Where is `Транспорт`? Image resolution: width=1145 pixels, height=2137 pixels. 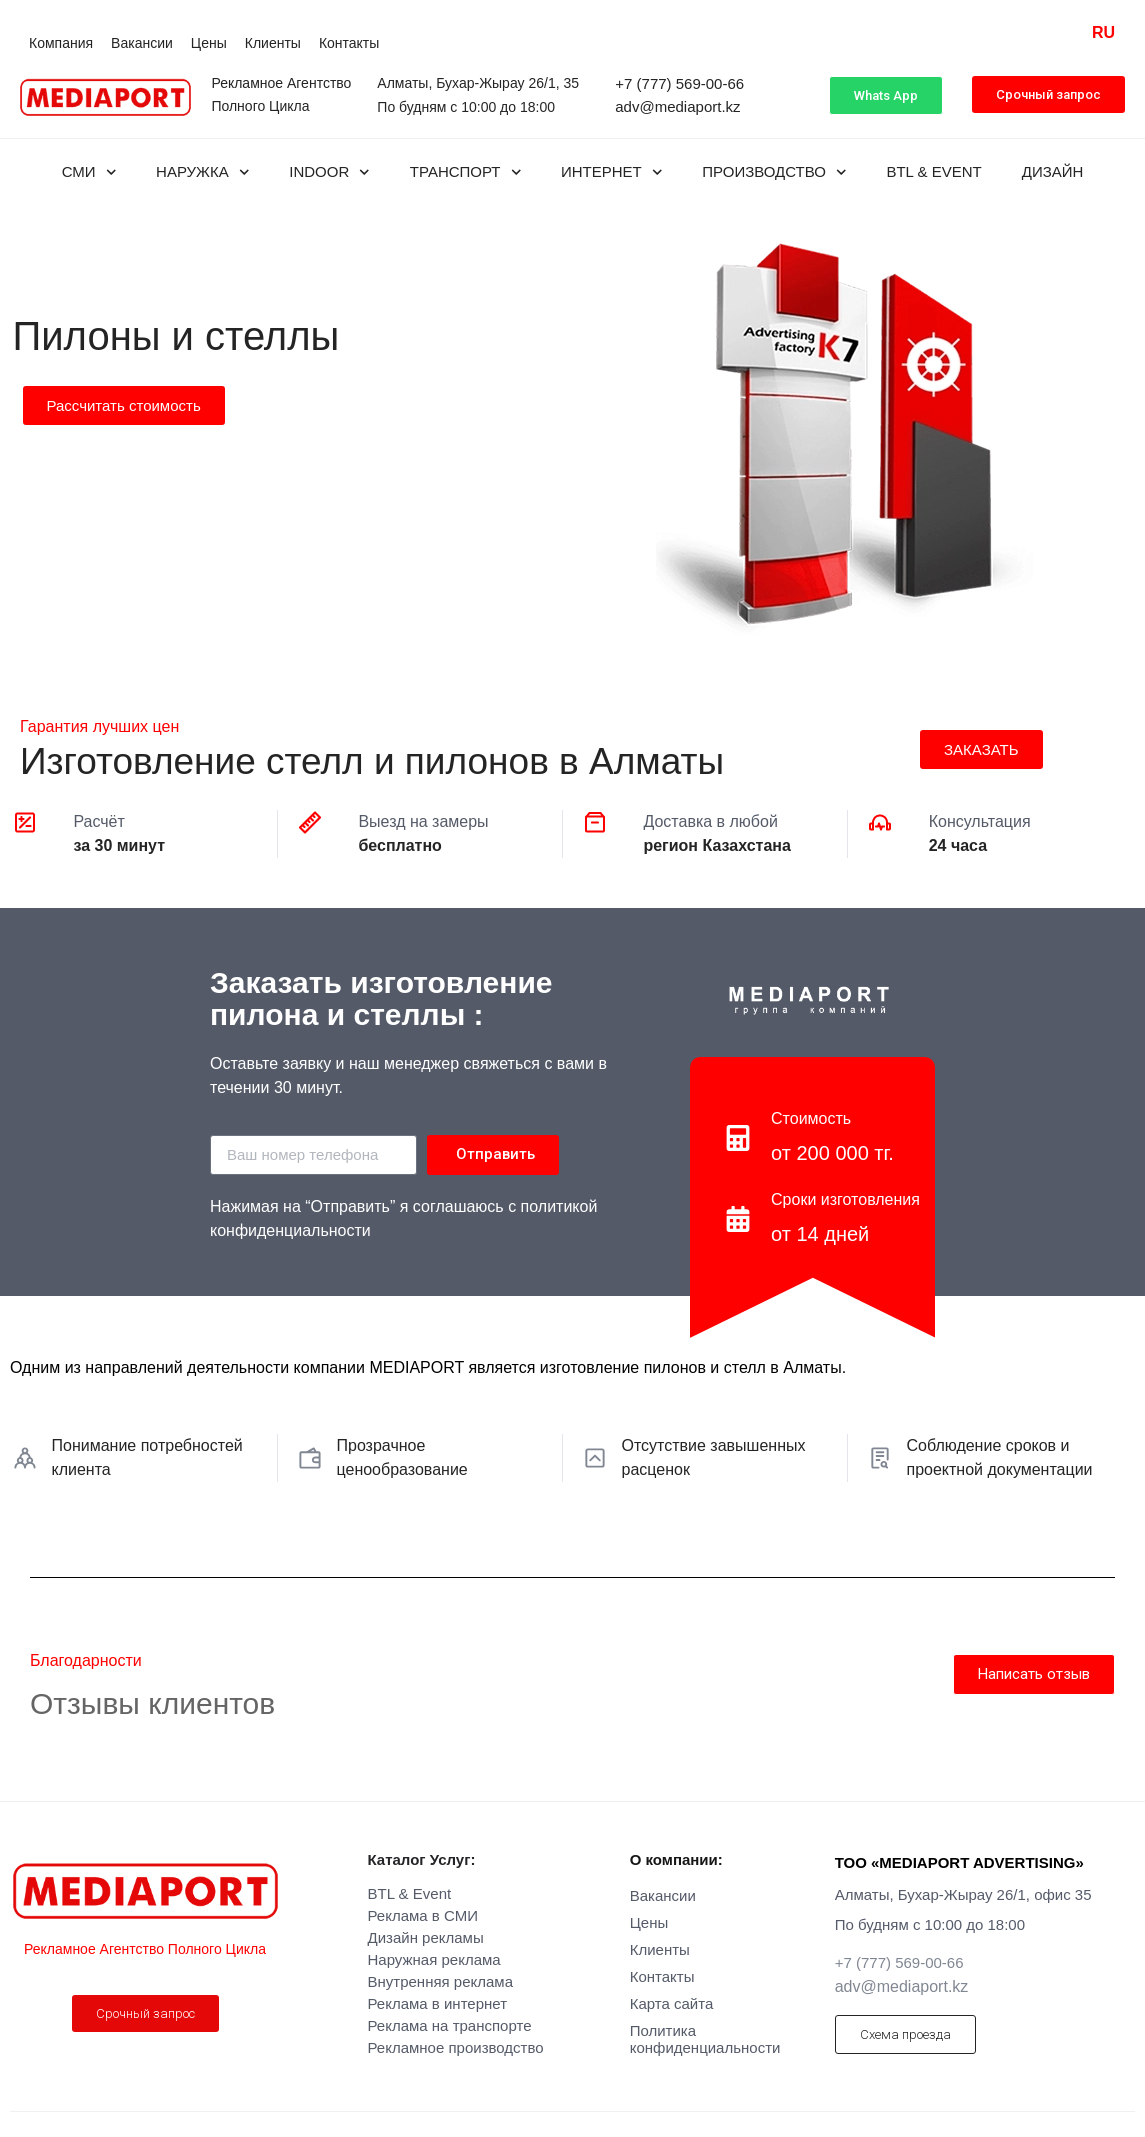 Транспорт is located at coordinates (465, 172).